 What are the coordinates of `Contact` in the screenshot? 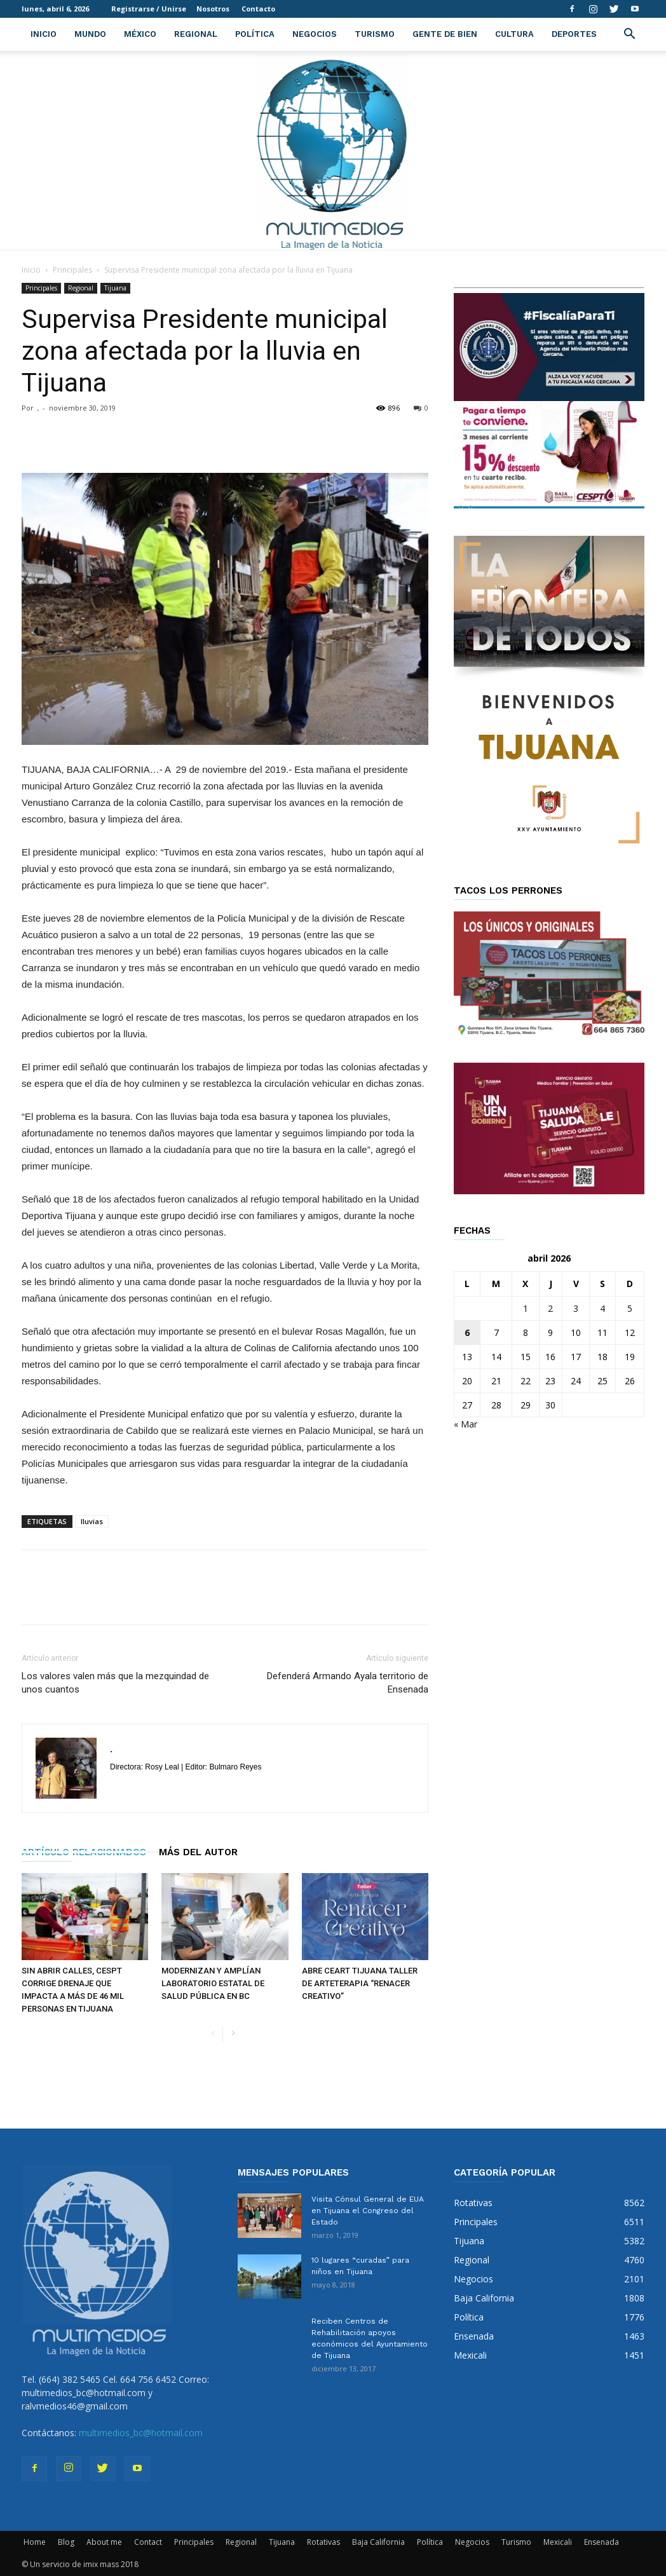 It's located at (148, 2542).